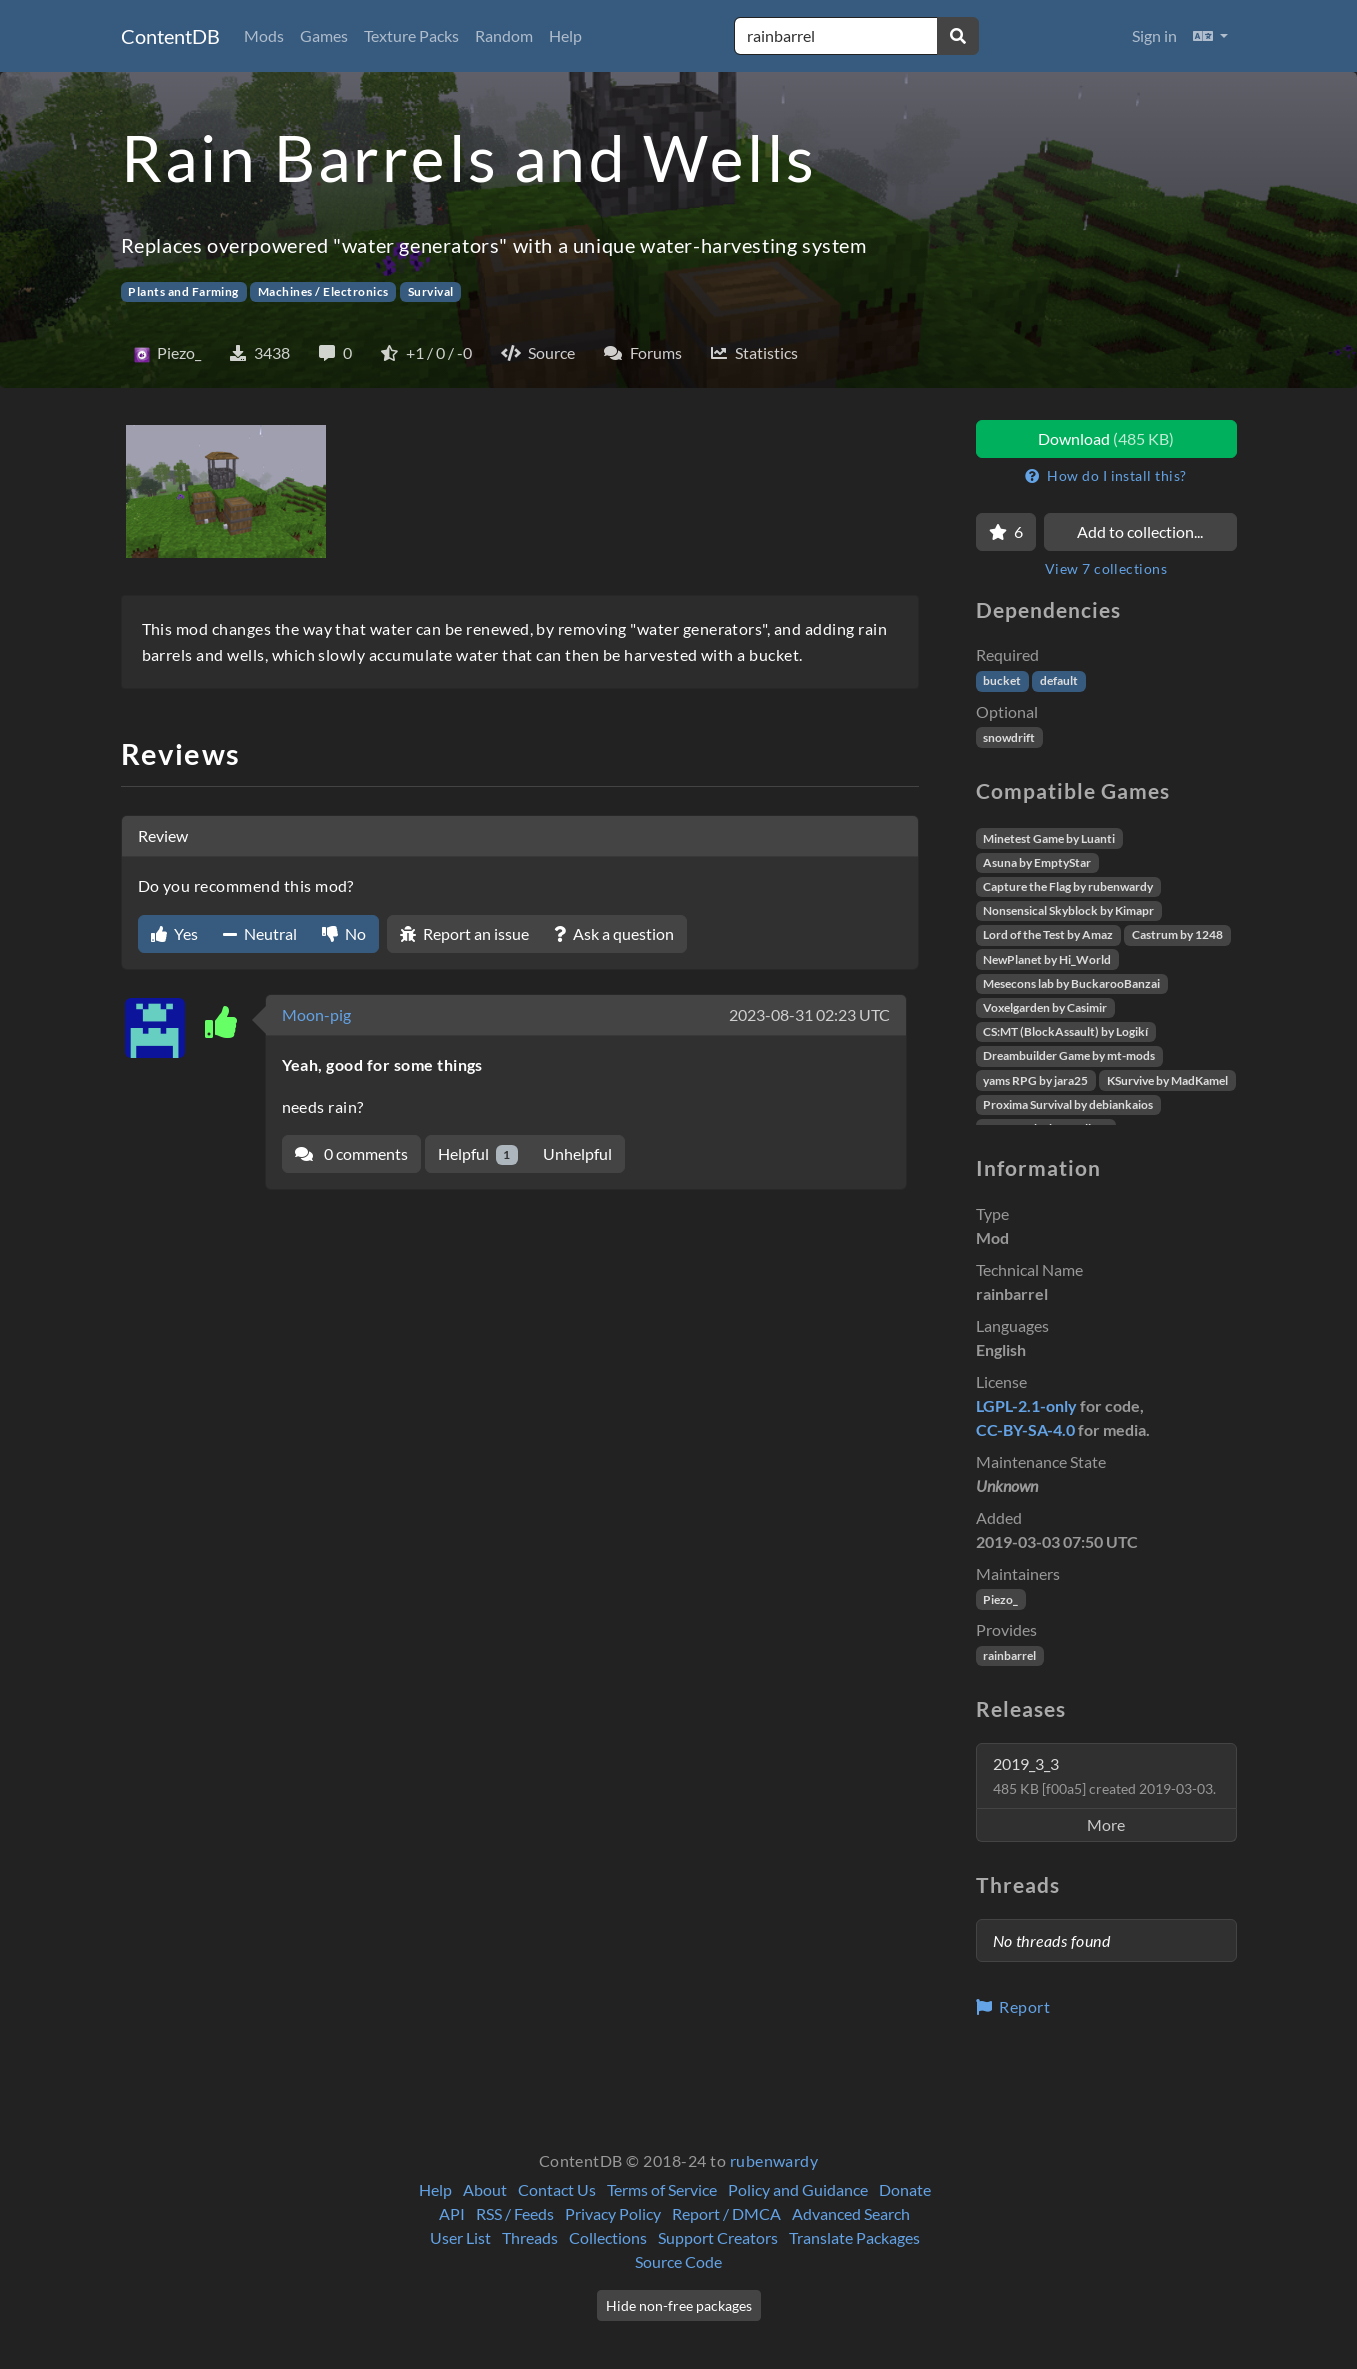 The width and height of the screenshot is (1357, 2369). What do you see at coordinates (515, 2213) in the screenshot?
I see `RSS / Feeds` at bounding box center [515, 2213].